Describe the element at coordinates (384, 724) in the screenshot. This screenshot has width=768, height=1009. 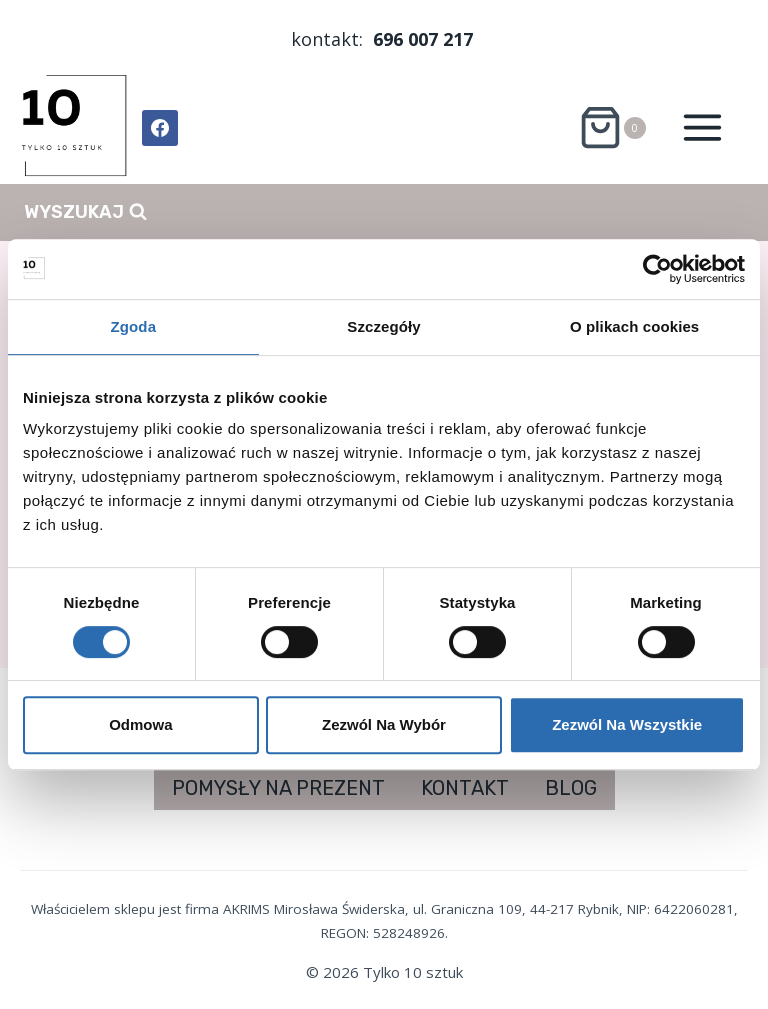
I see `Zezwól na wybór` at that location.